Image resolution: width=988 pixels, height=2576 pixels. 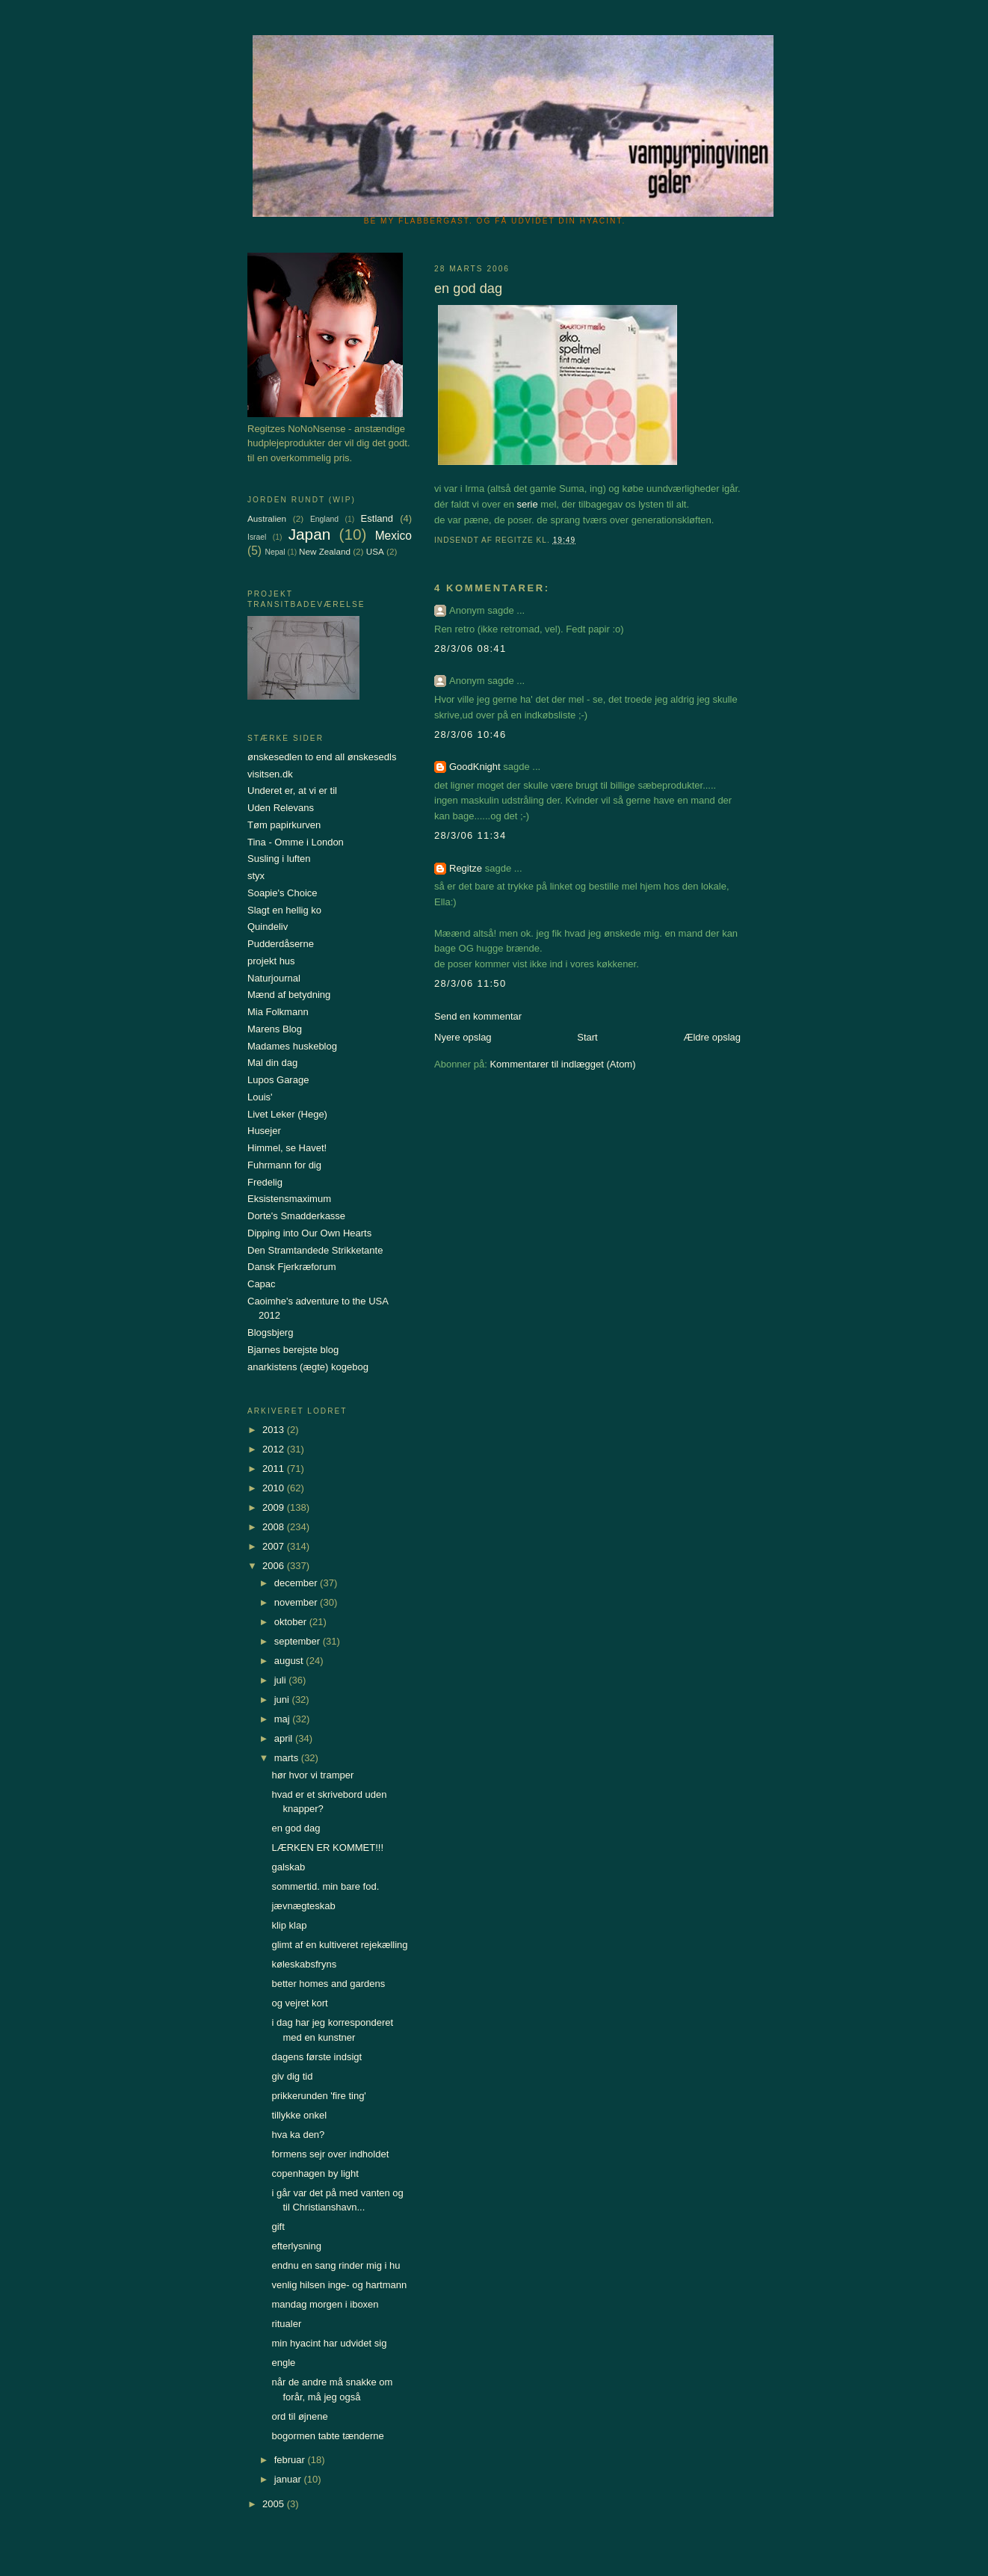 What do you see at coordinates (298, 1641) in the screenshot?
I see `september` at bounding box center [298, 1641].